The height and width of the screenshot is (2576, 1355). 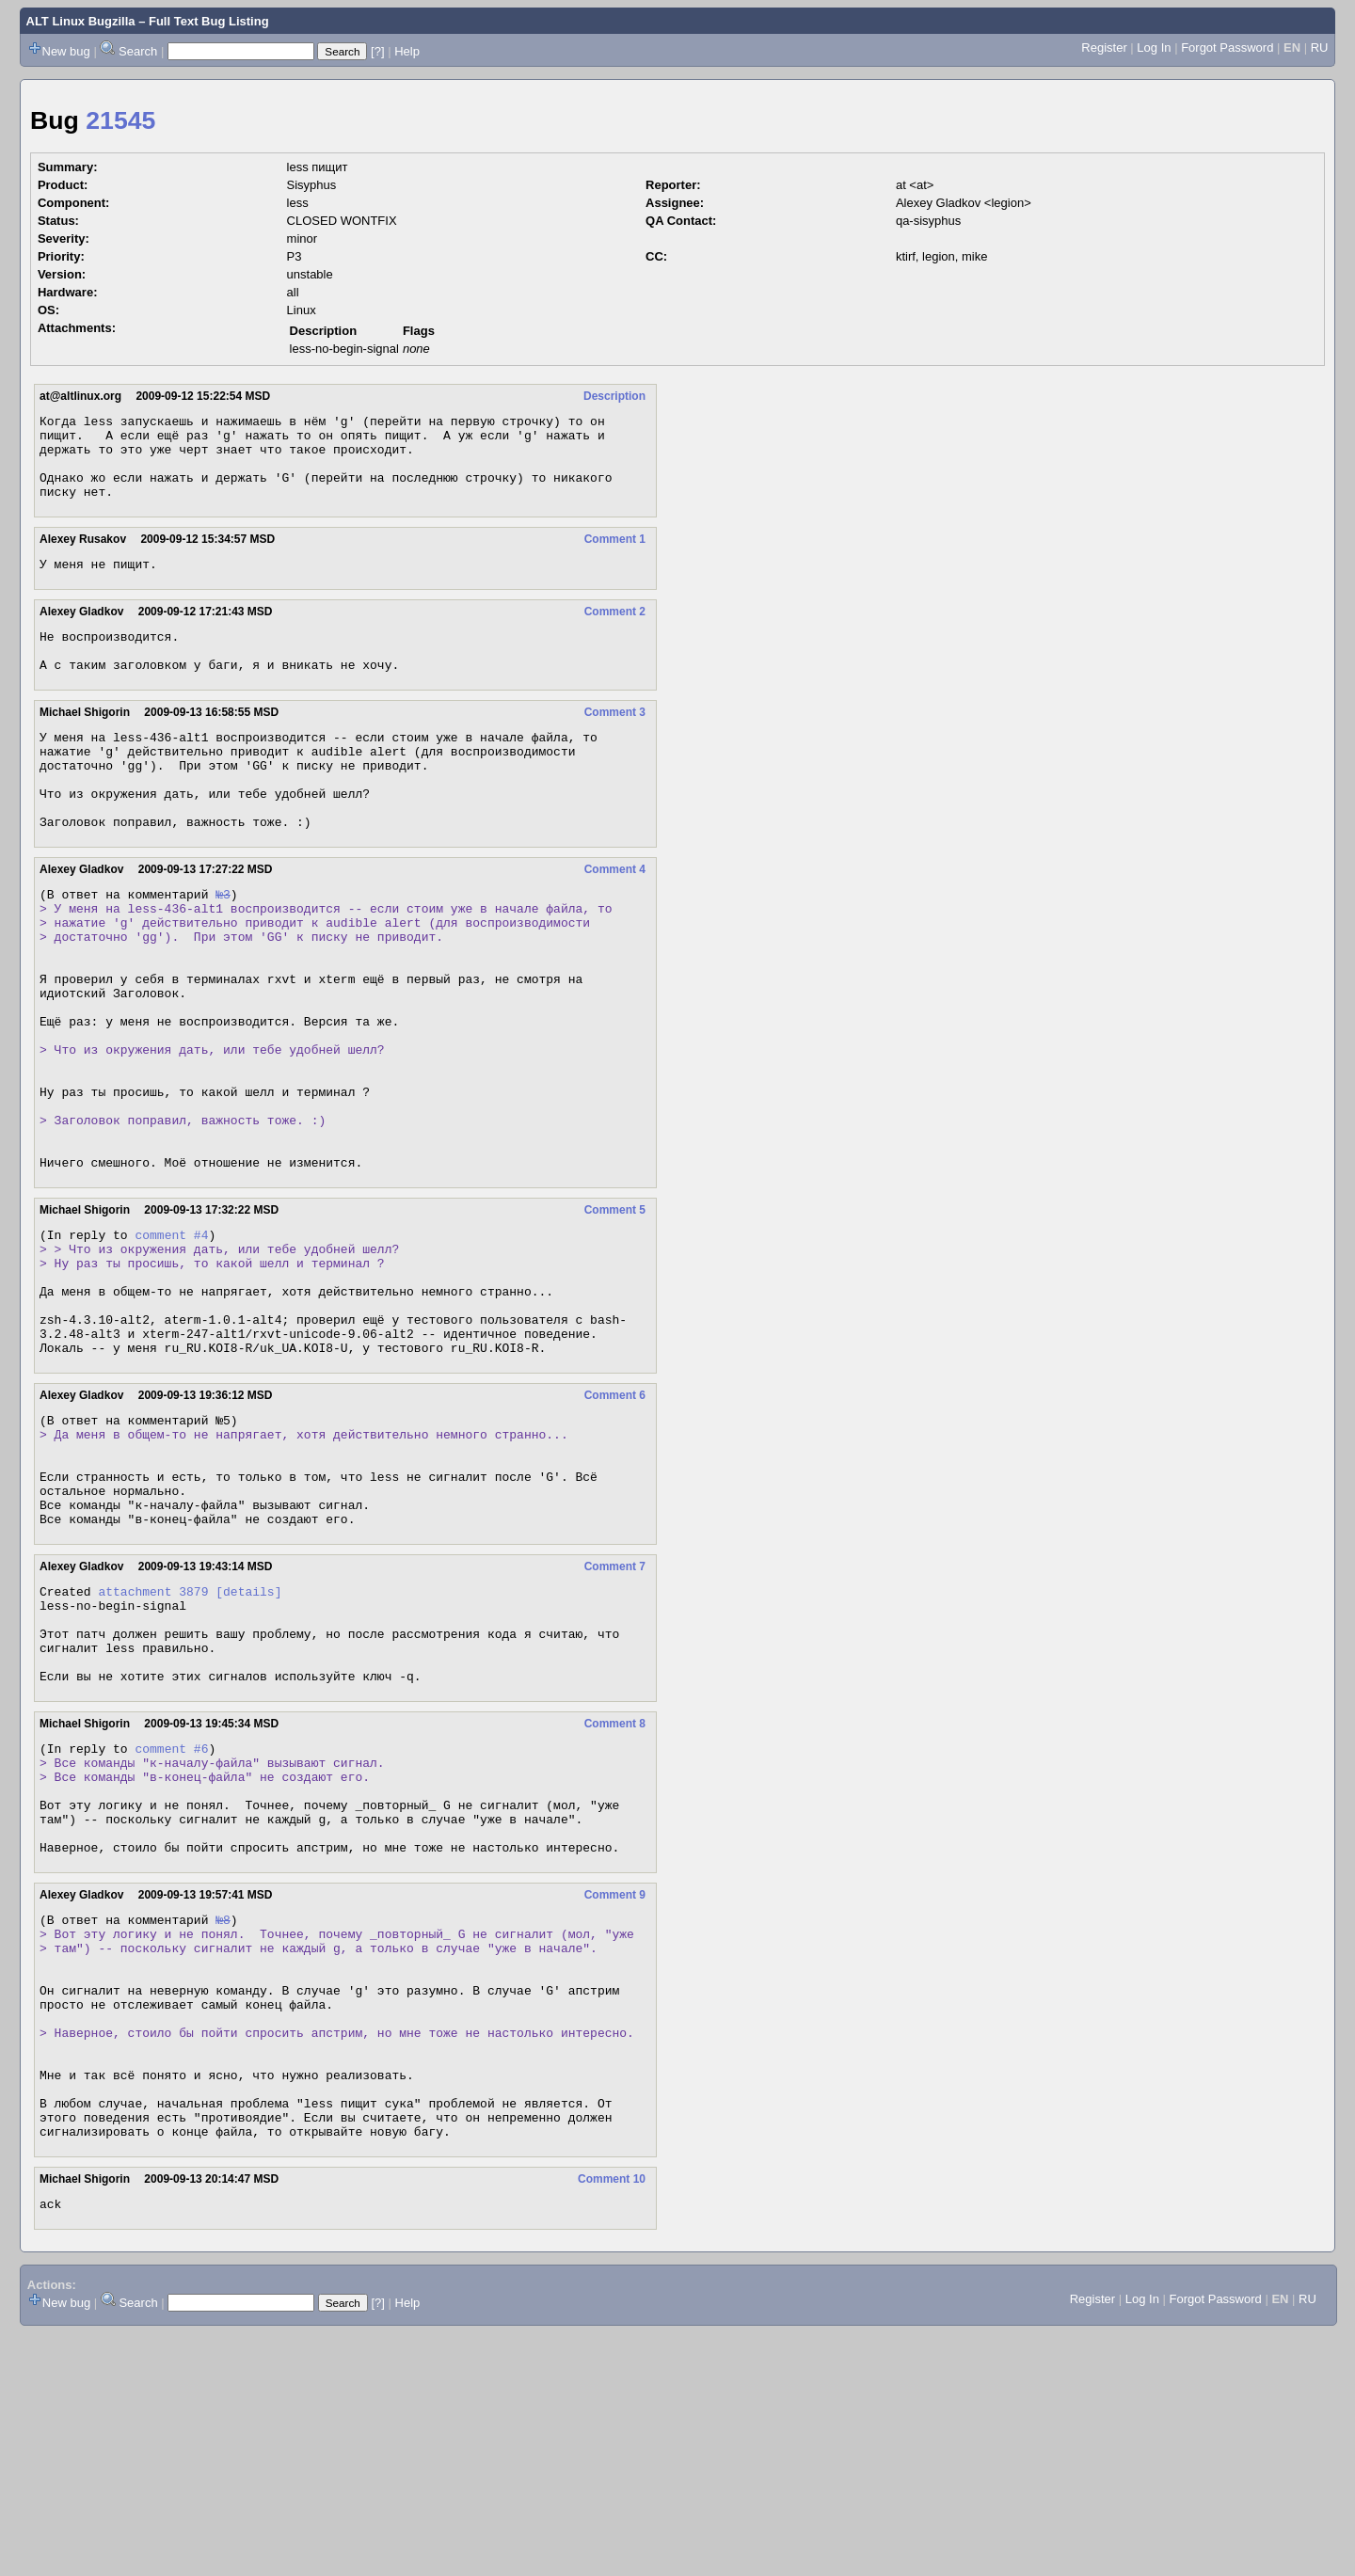 I want to click on Comment 8, so click(x=615, y=1895).